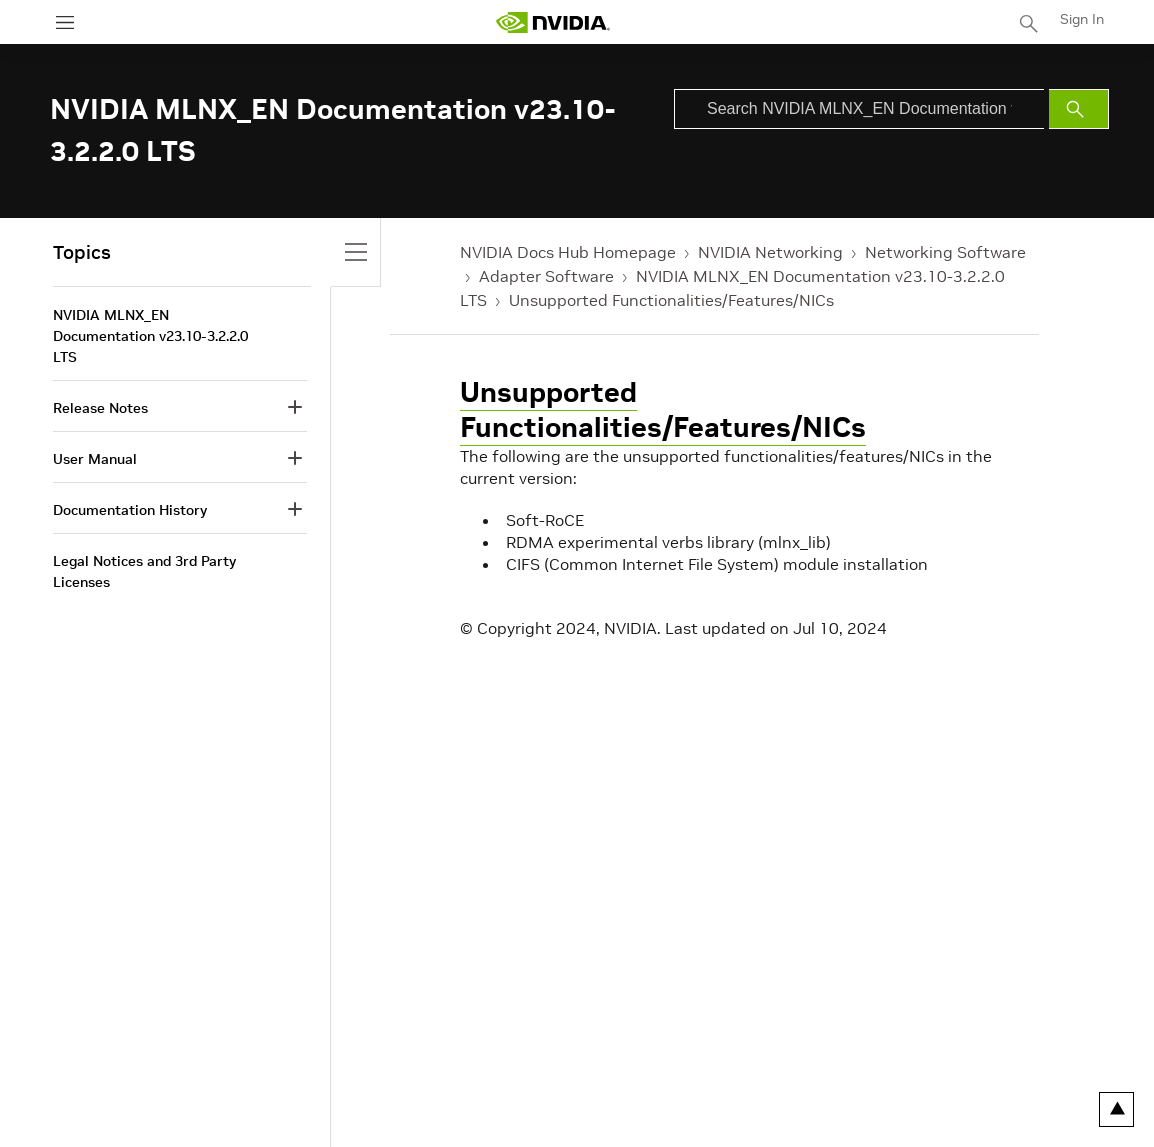  Describe the element at coordinates (671, 300) in the screenshot. I see `Unsupported Functionalities/Features/NICs` at that location.